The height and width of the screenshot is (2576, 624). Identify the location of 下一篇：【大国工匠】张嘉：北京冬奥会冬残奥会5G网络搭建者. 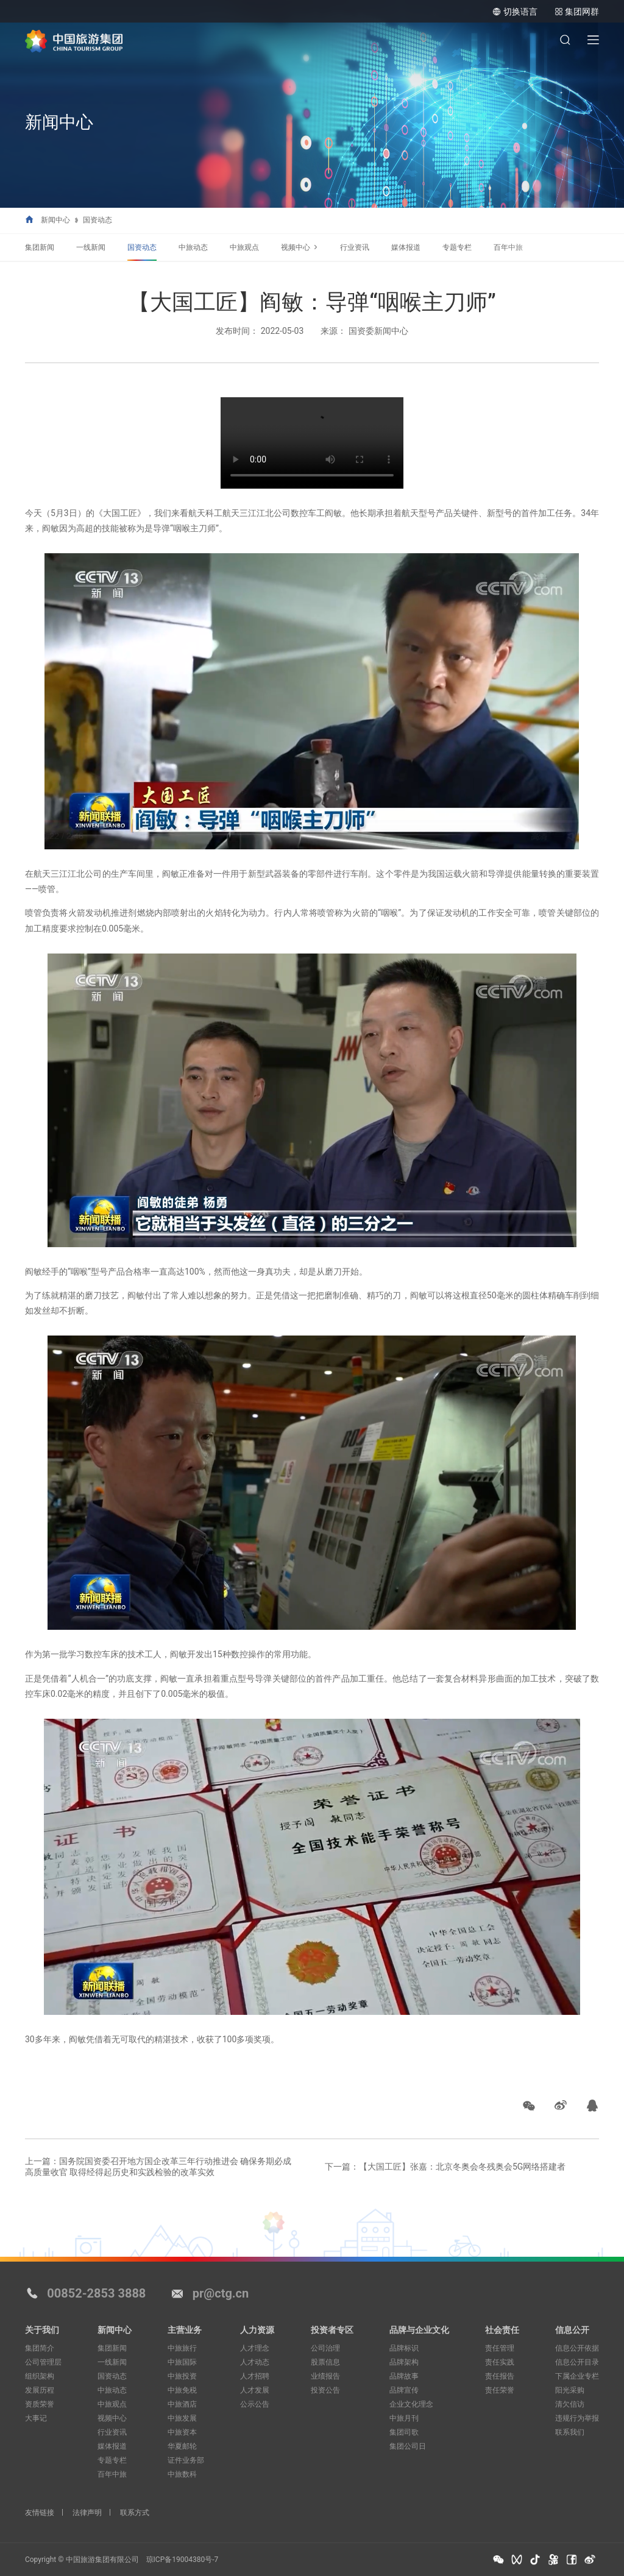
(445, 2166).